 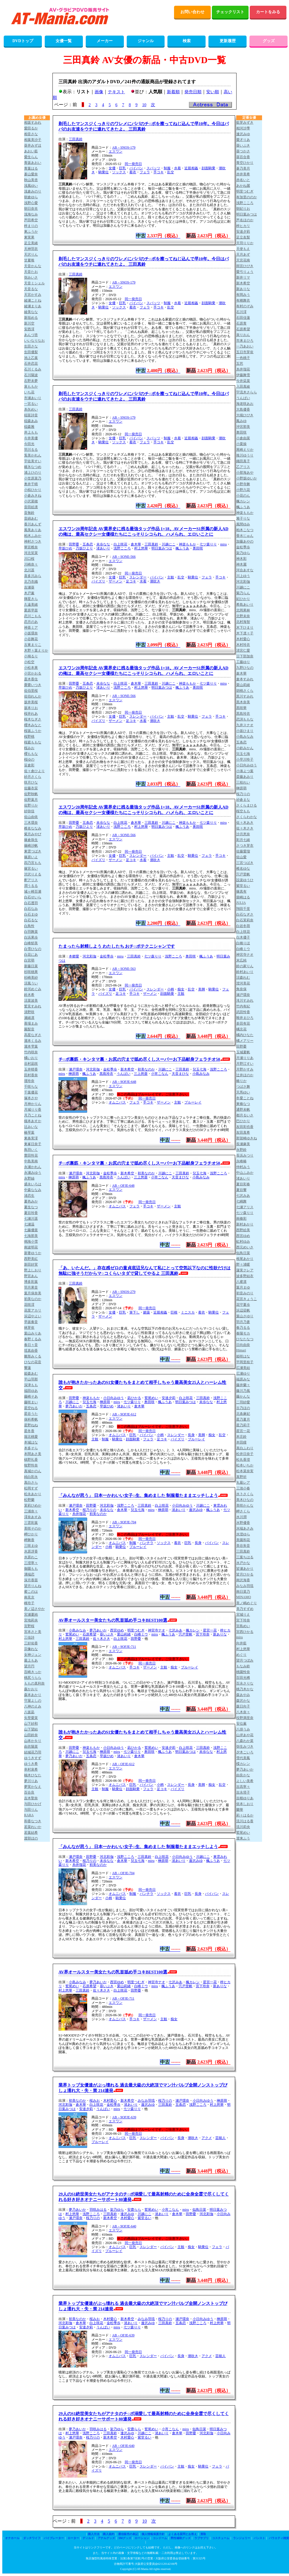 I want to click on 女優一覧, so click(x=64, y=41).